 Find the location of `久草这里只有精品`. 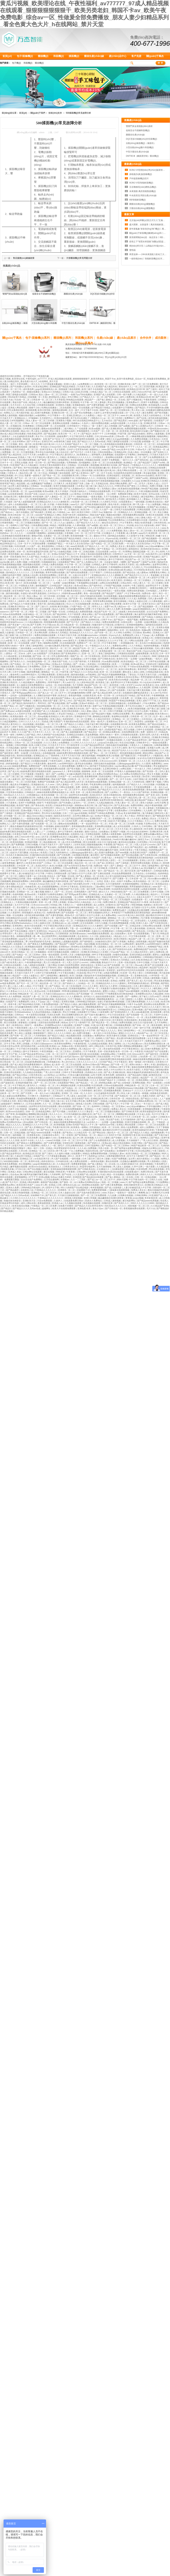

久草这里只有精品 is located at coordinates (65, 714).